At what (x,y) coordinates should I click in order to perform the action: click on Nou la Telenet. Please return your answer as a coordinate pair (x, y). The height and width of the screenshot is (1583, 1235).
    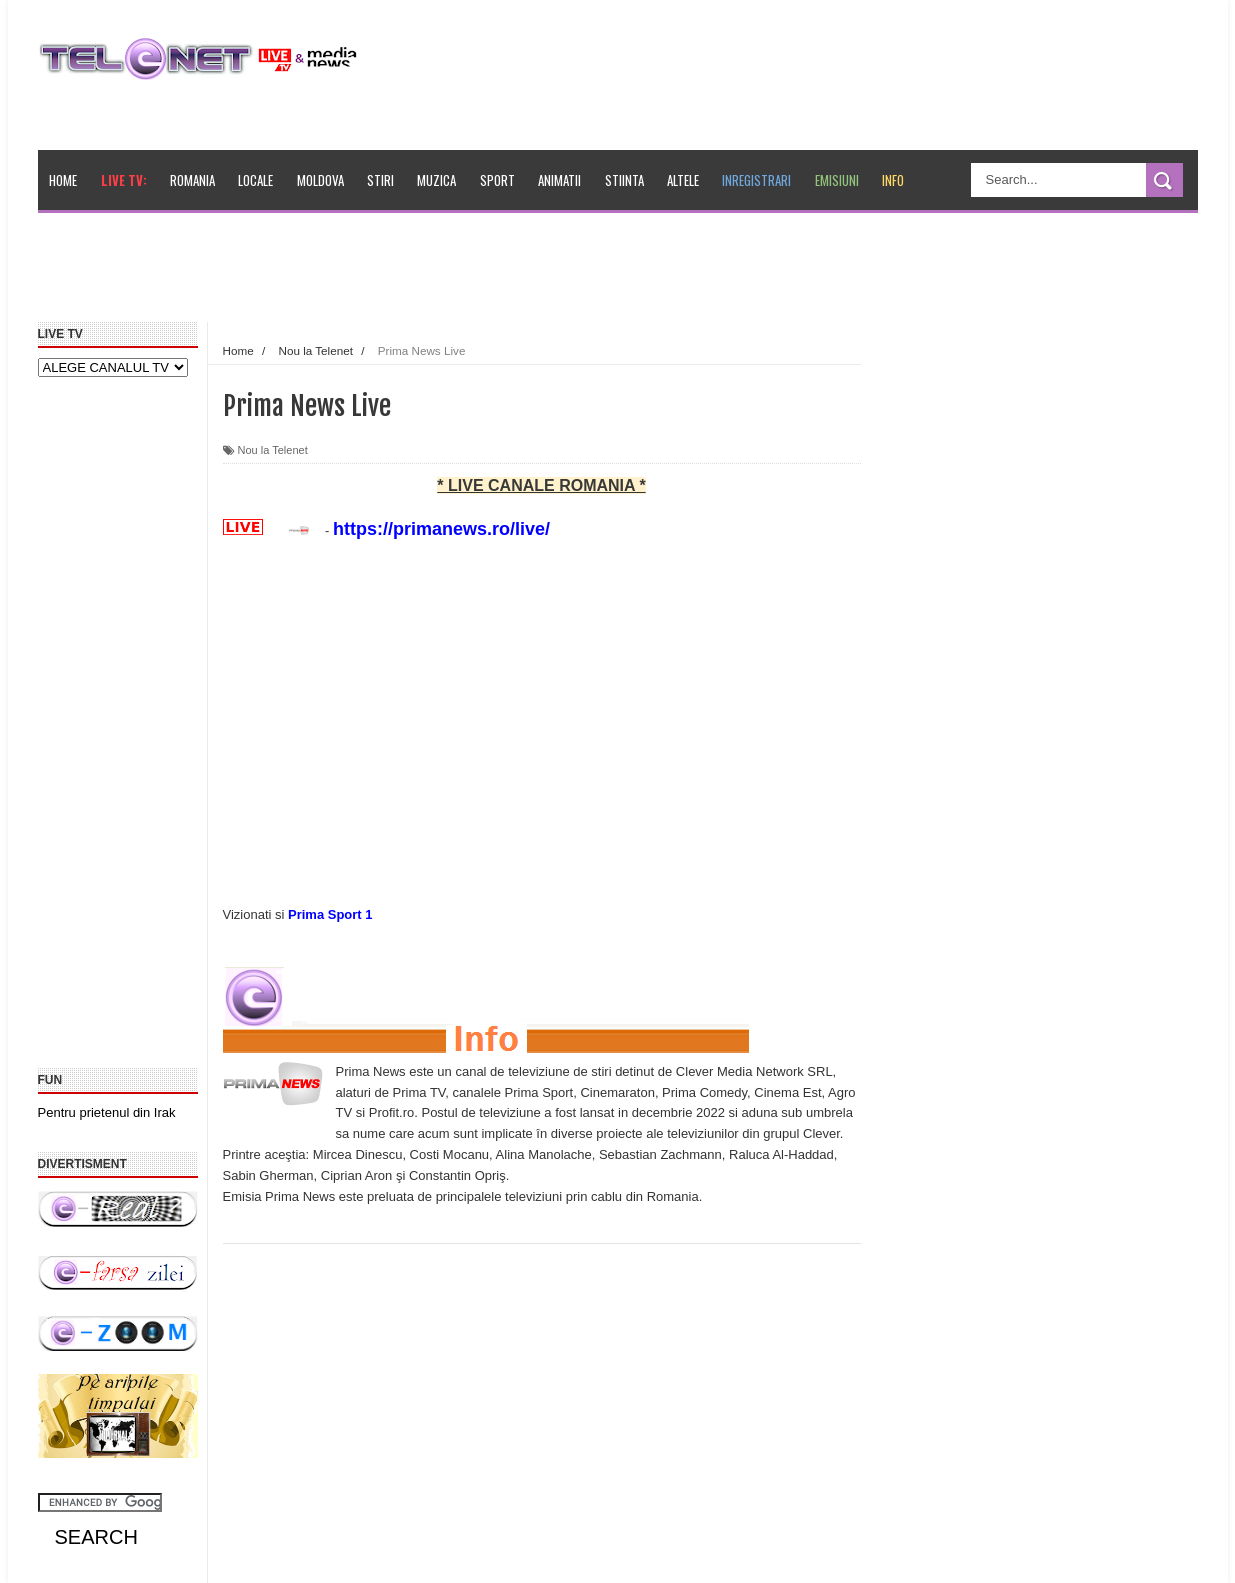
    Looking at the image, I should click on (273, 450).